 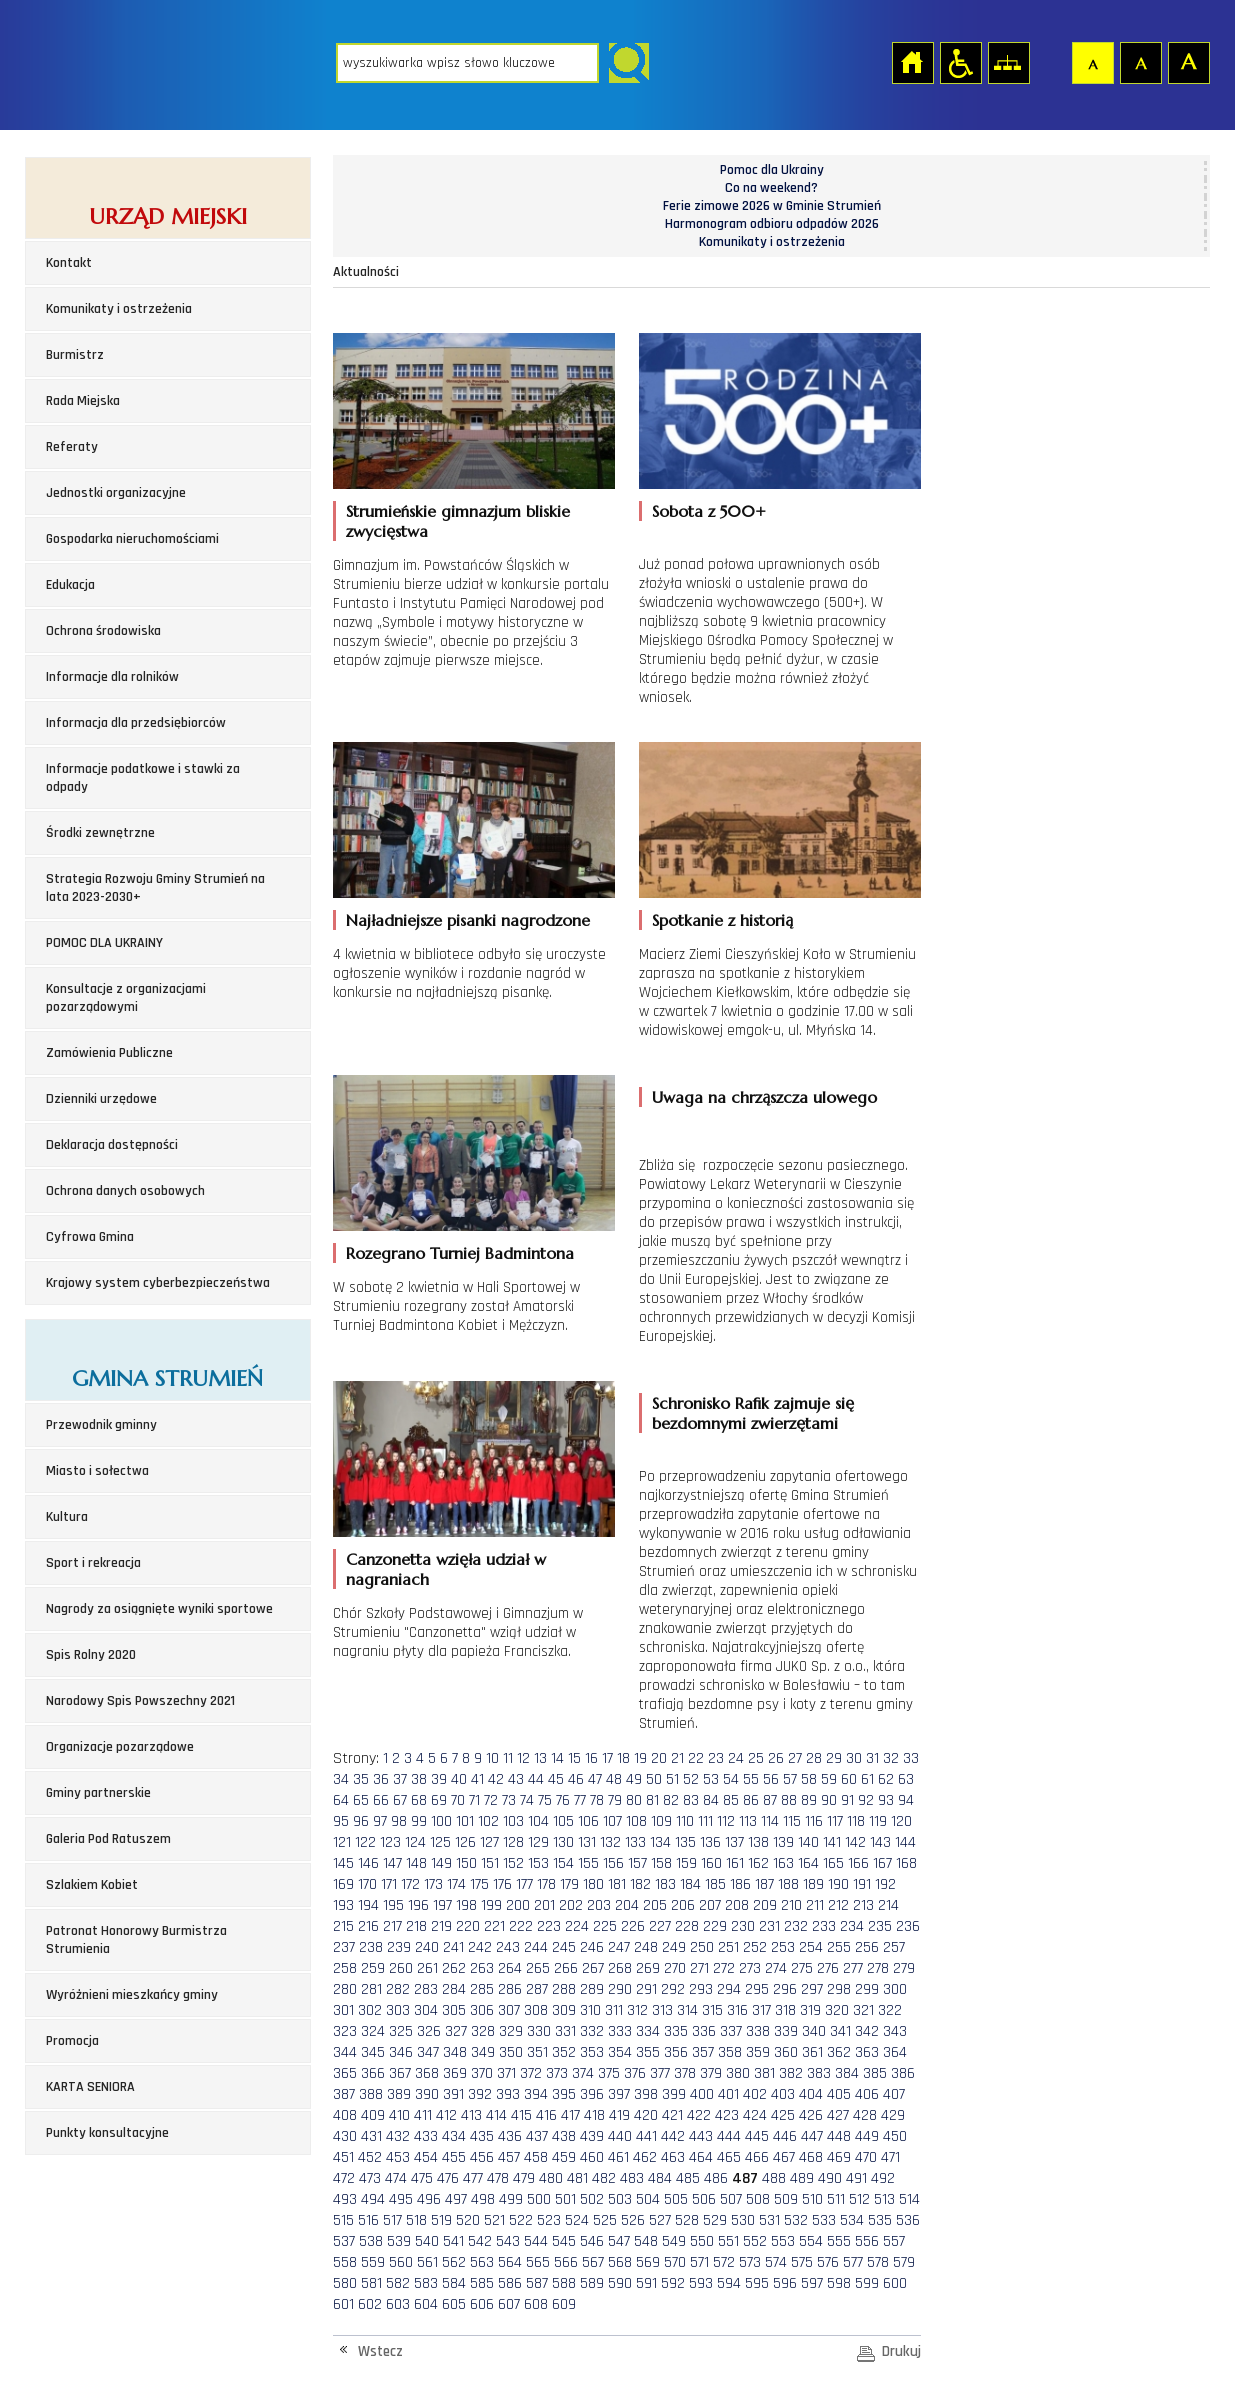 What do you see at coordinates (704, 2031) in the screenshot?
I see `336` at bounding box center [704, 2031].